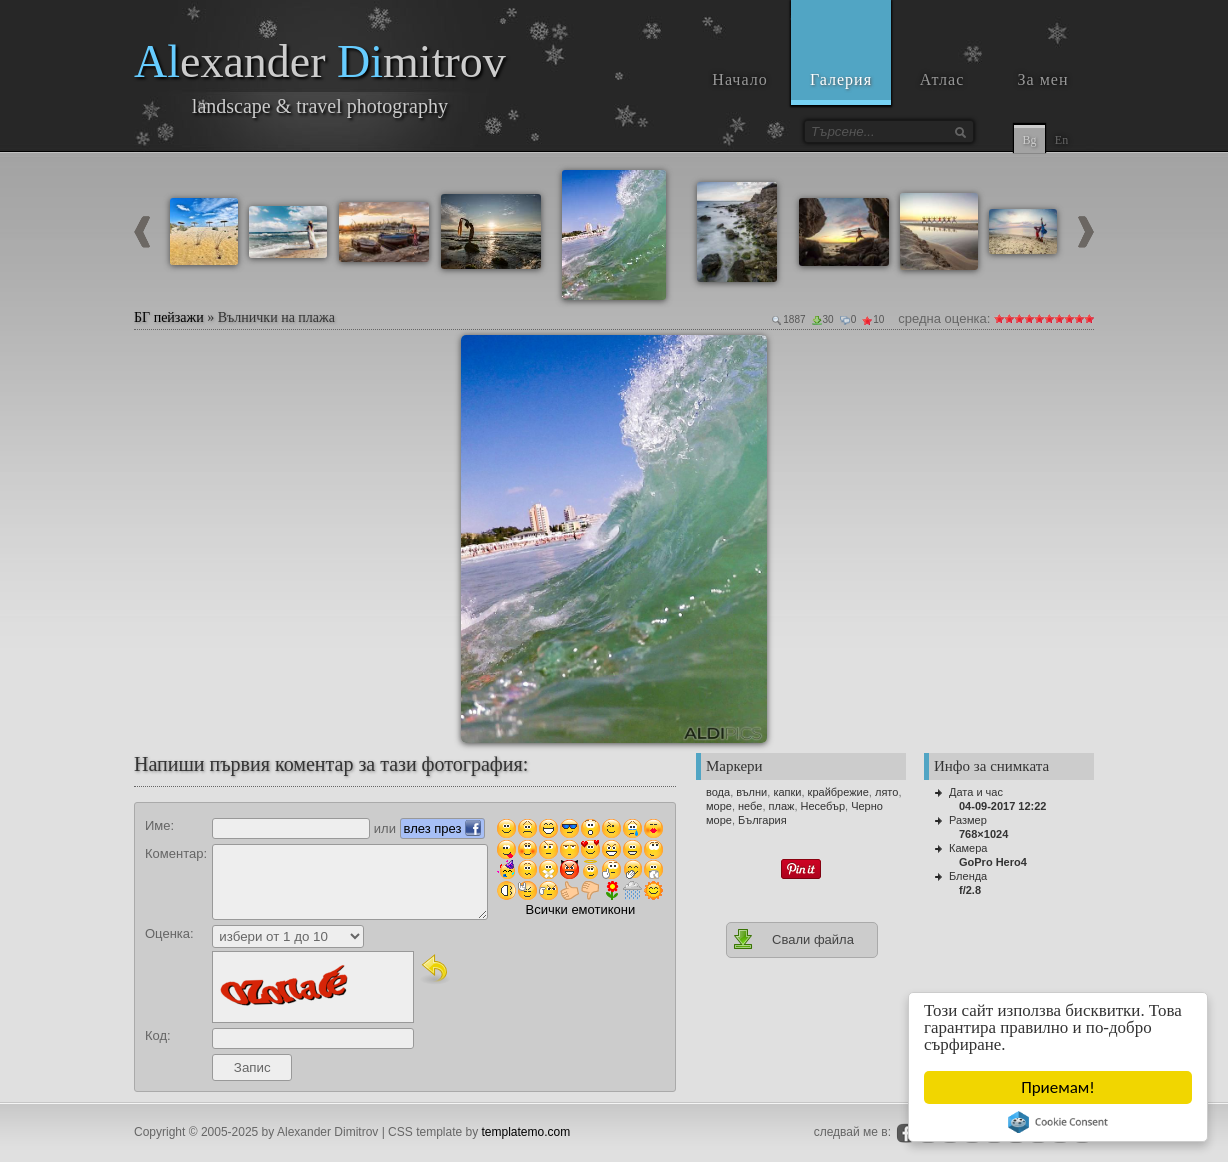 Image resolution: width=1228 pixels, height=1162 pixels. What do you see at coordinates (983, 834) in the screenshot?
I see `768×1024` at bounding box center [983, 834].